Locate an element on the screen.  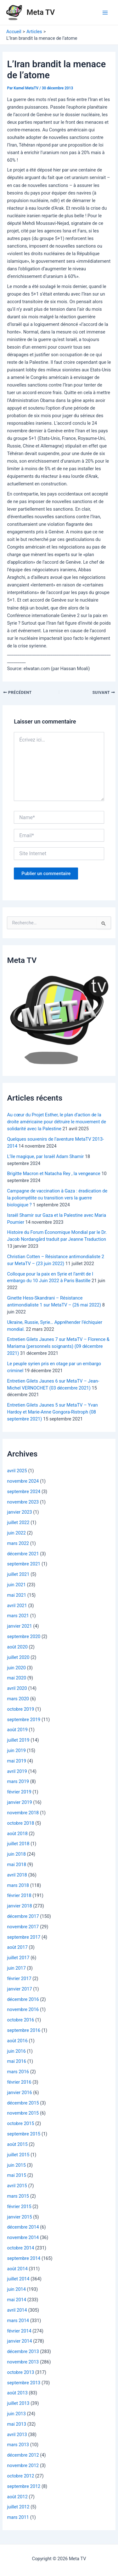
juin 2018 is located at coordinates (16, 1854).